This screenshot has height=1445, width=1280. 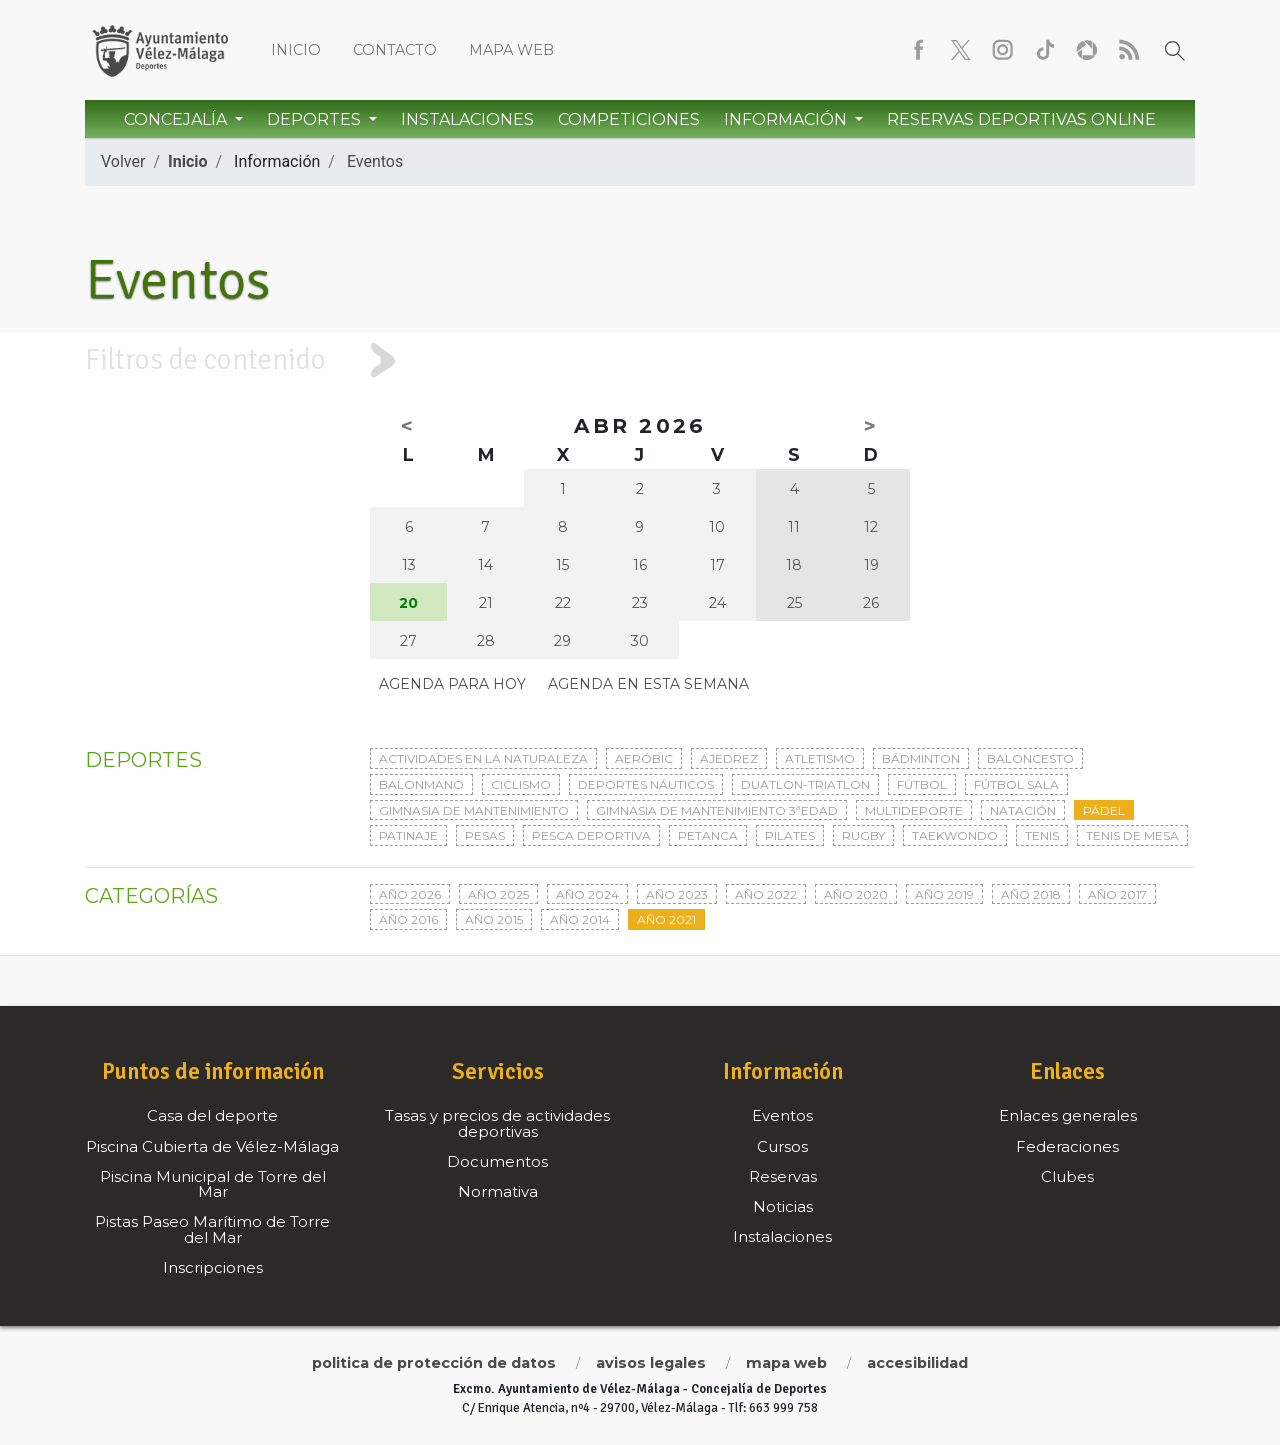 I want to click on Baloncesto, so click(x=1030, y=758).